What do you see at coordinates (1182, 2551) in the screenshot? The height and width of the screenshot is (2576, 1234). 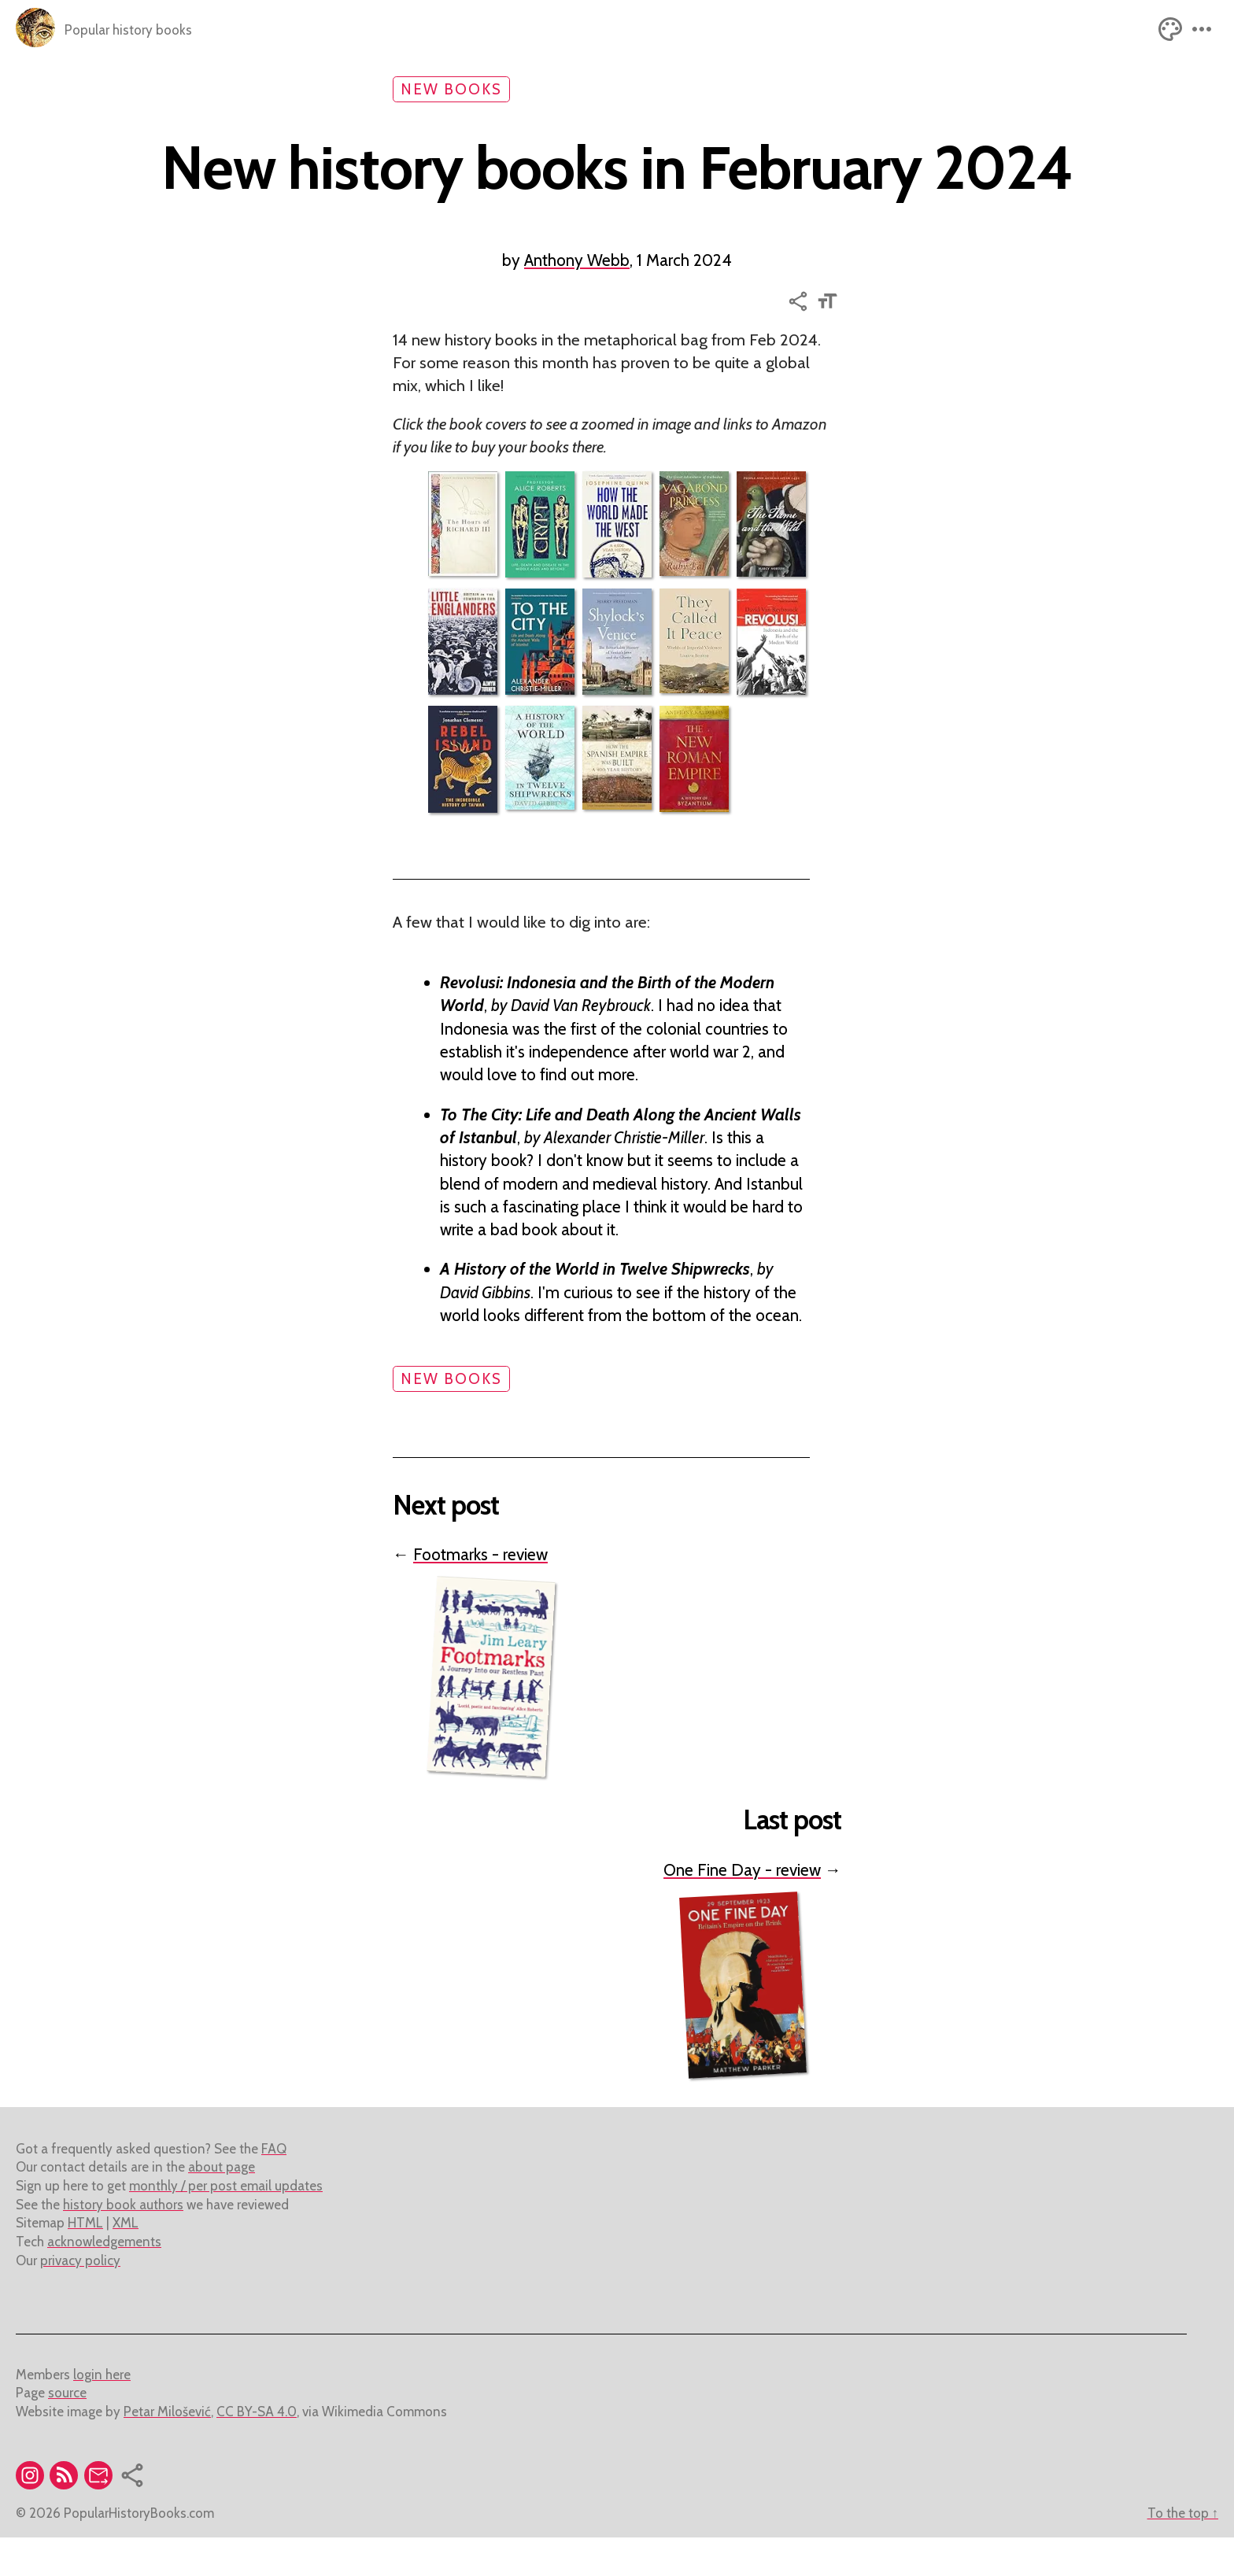 I see `To the top ↑` at bounding box center [1182, 2551].